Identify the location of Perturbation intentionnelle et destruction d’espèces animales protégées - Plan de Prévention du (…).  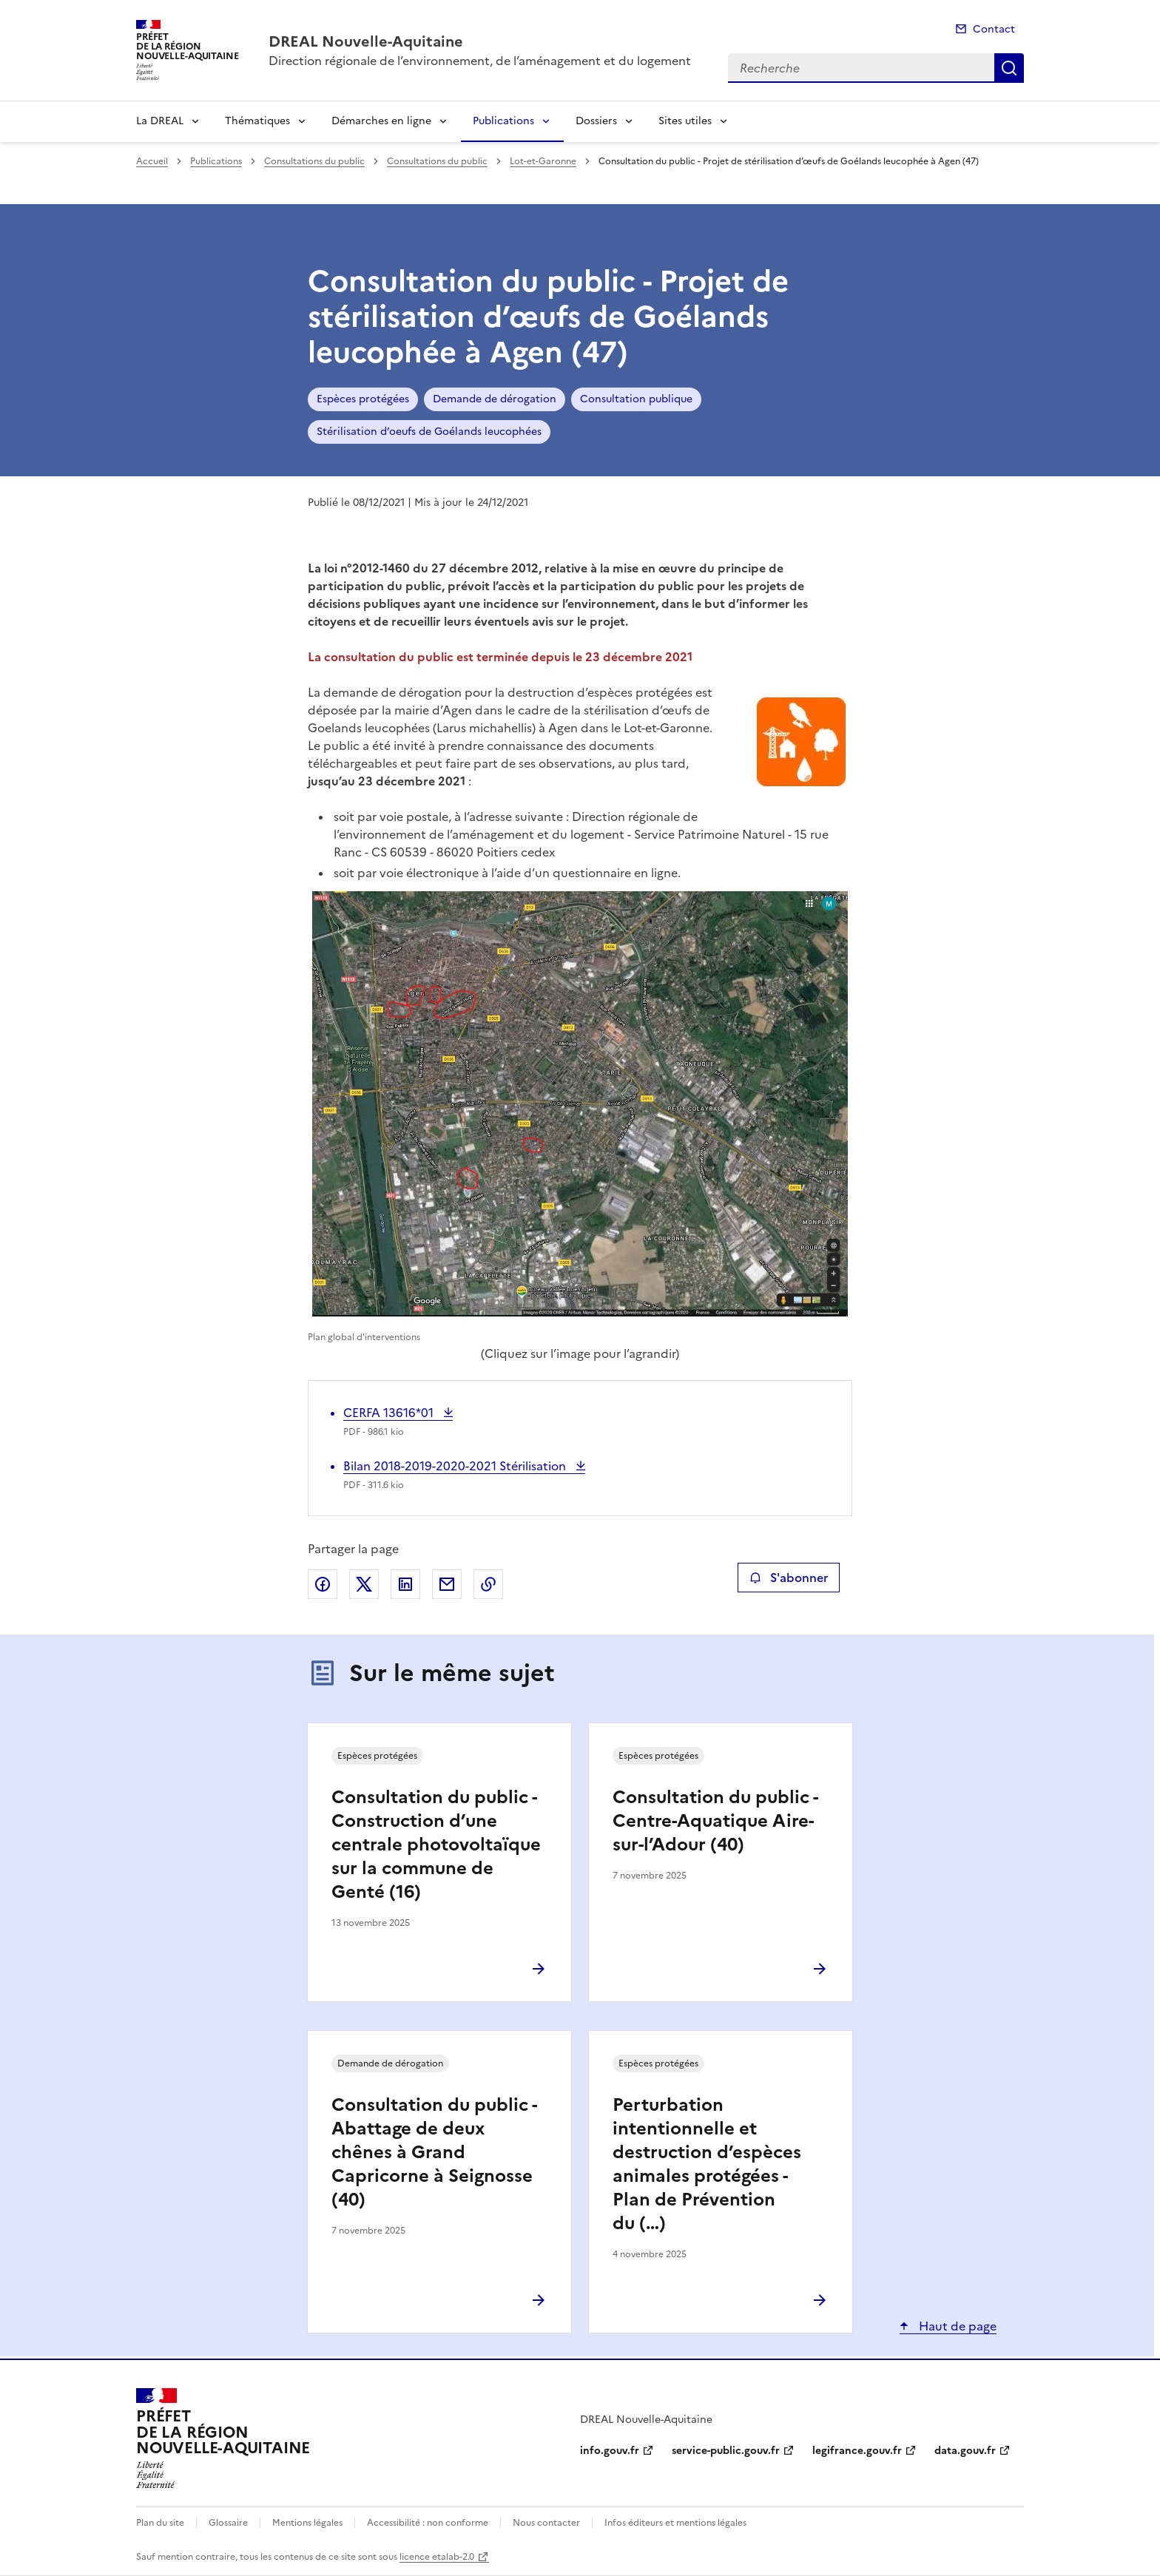
(707, 2164).